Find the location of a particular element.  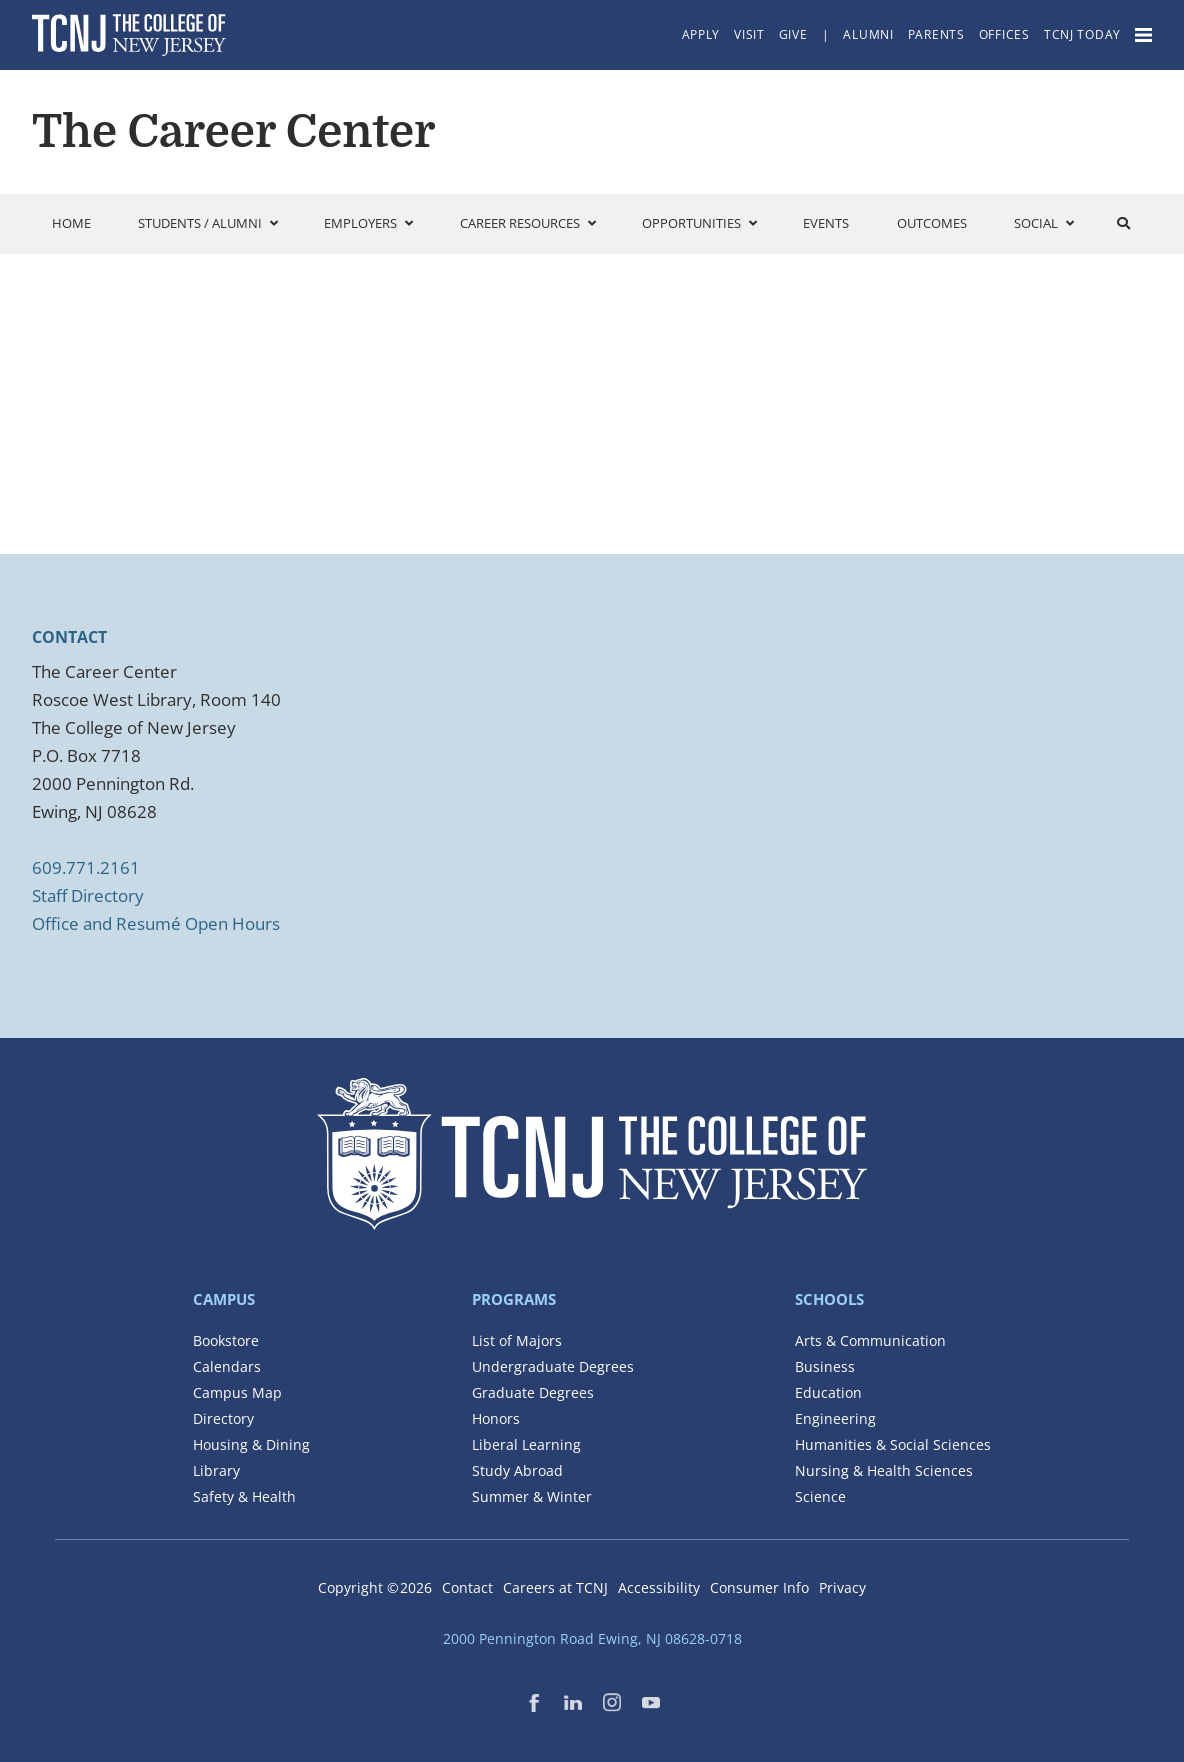

Accessibility is located at coordinates (659, 1587).